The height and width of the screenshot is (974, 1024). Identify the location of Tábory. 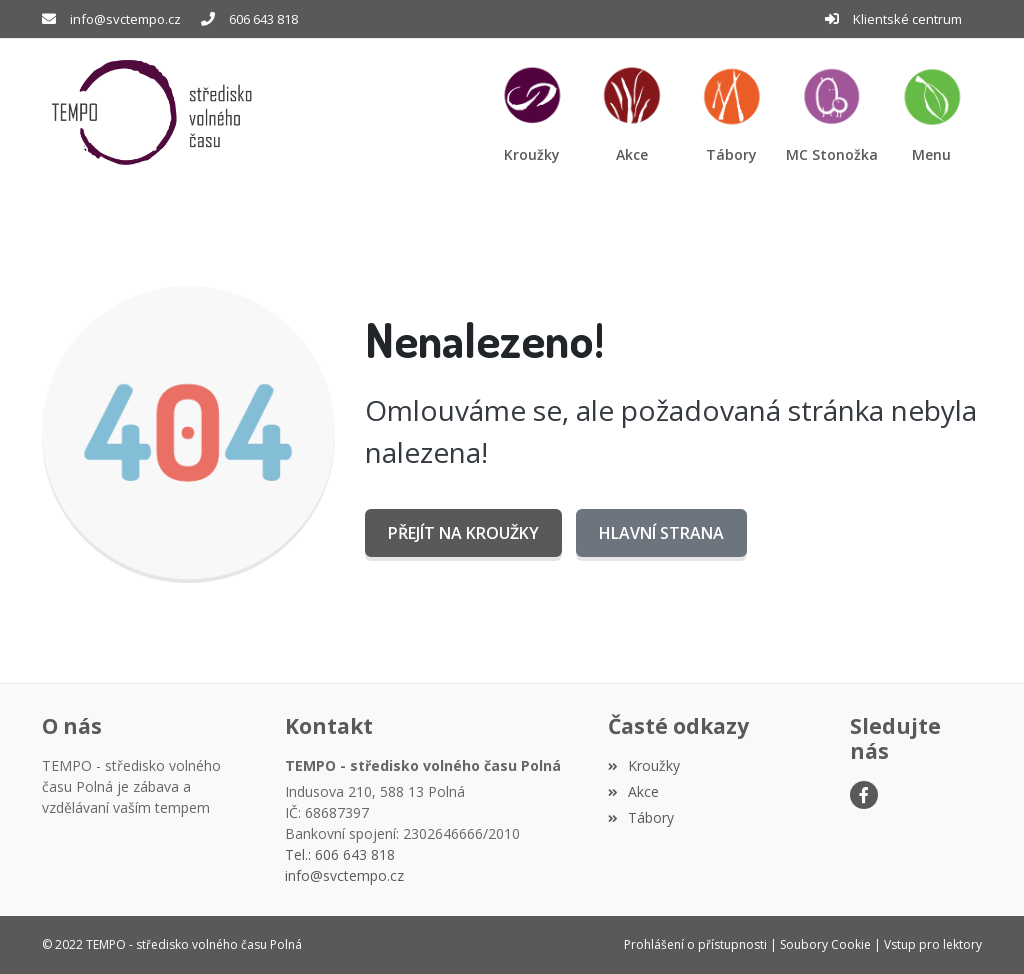
(641, 817).